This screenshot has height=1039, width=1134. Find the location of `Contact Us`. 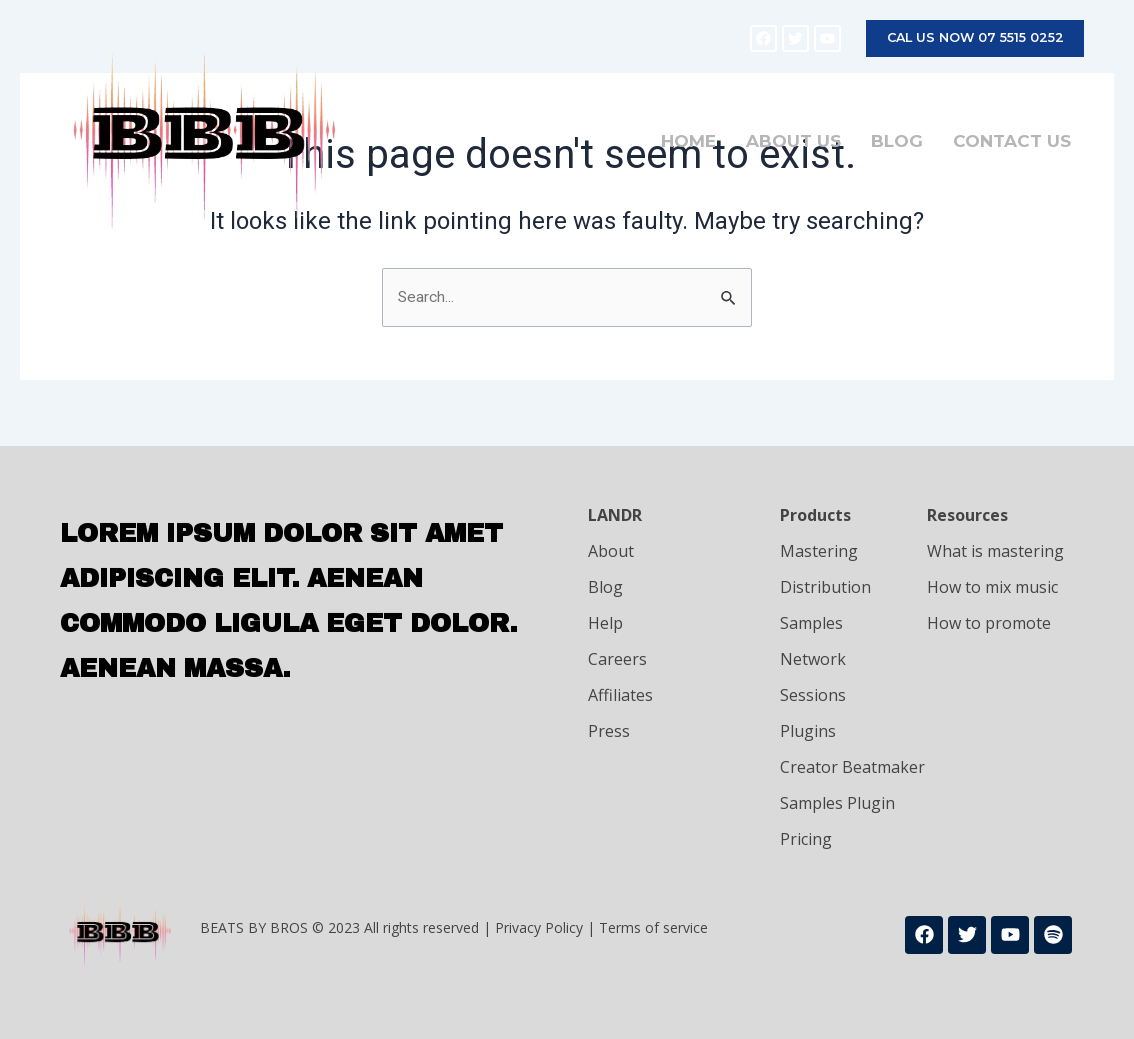

Contact Us is located at coordinates (1010, 142).